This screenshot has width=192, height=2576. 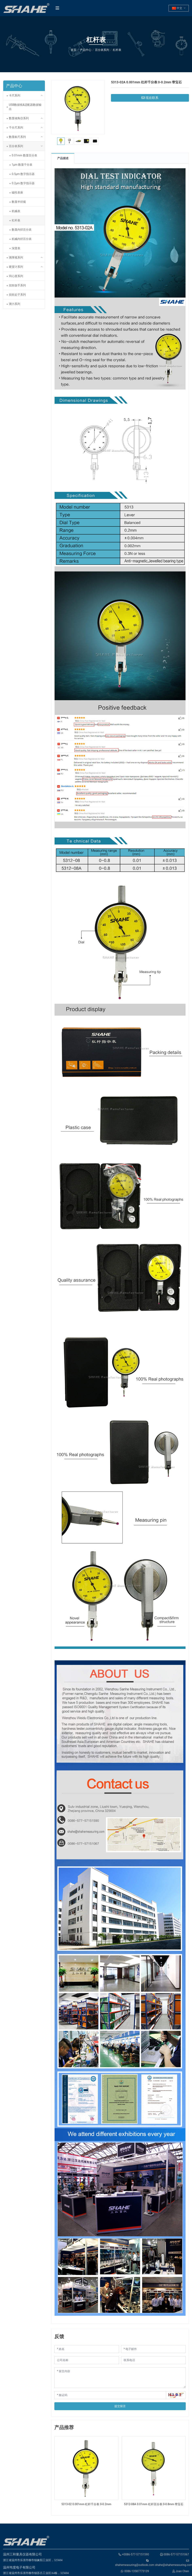 I want to click on 磁性表座, so click(x=17, y=192).